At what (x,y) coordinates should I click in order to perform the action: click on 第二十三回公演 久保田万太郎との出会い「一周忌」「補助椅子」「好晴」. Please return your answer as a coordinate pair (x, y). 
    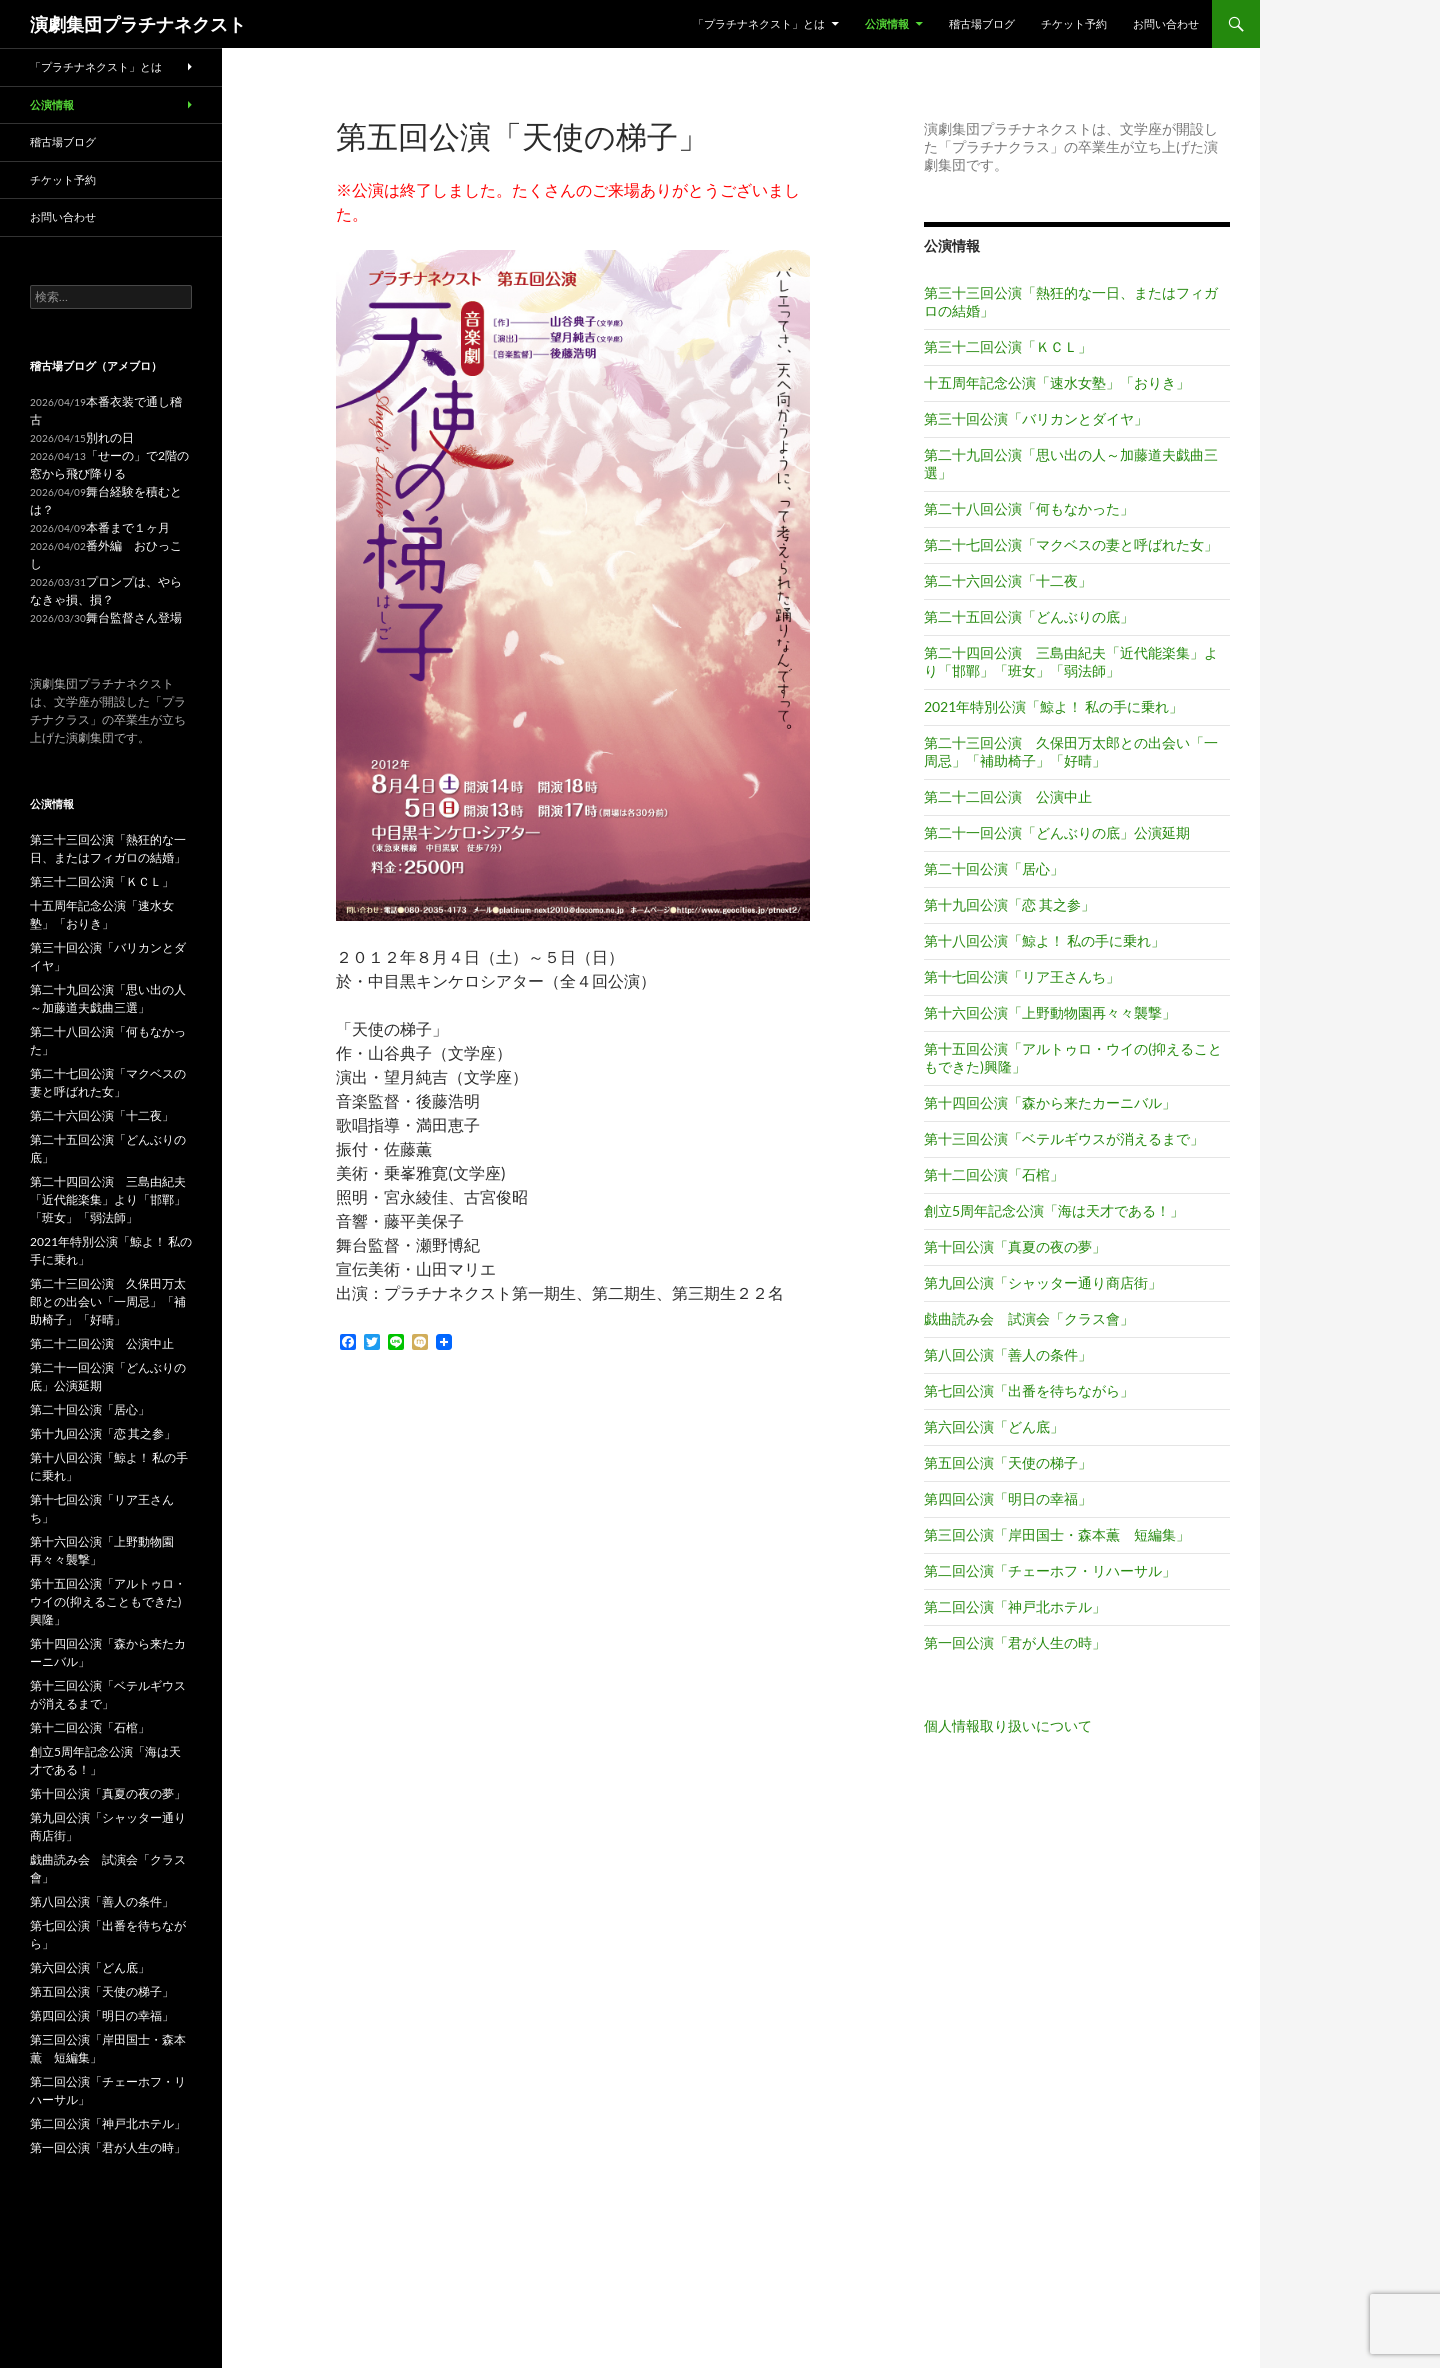
    Looking at the image, I should click on (1071, 751).